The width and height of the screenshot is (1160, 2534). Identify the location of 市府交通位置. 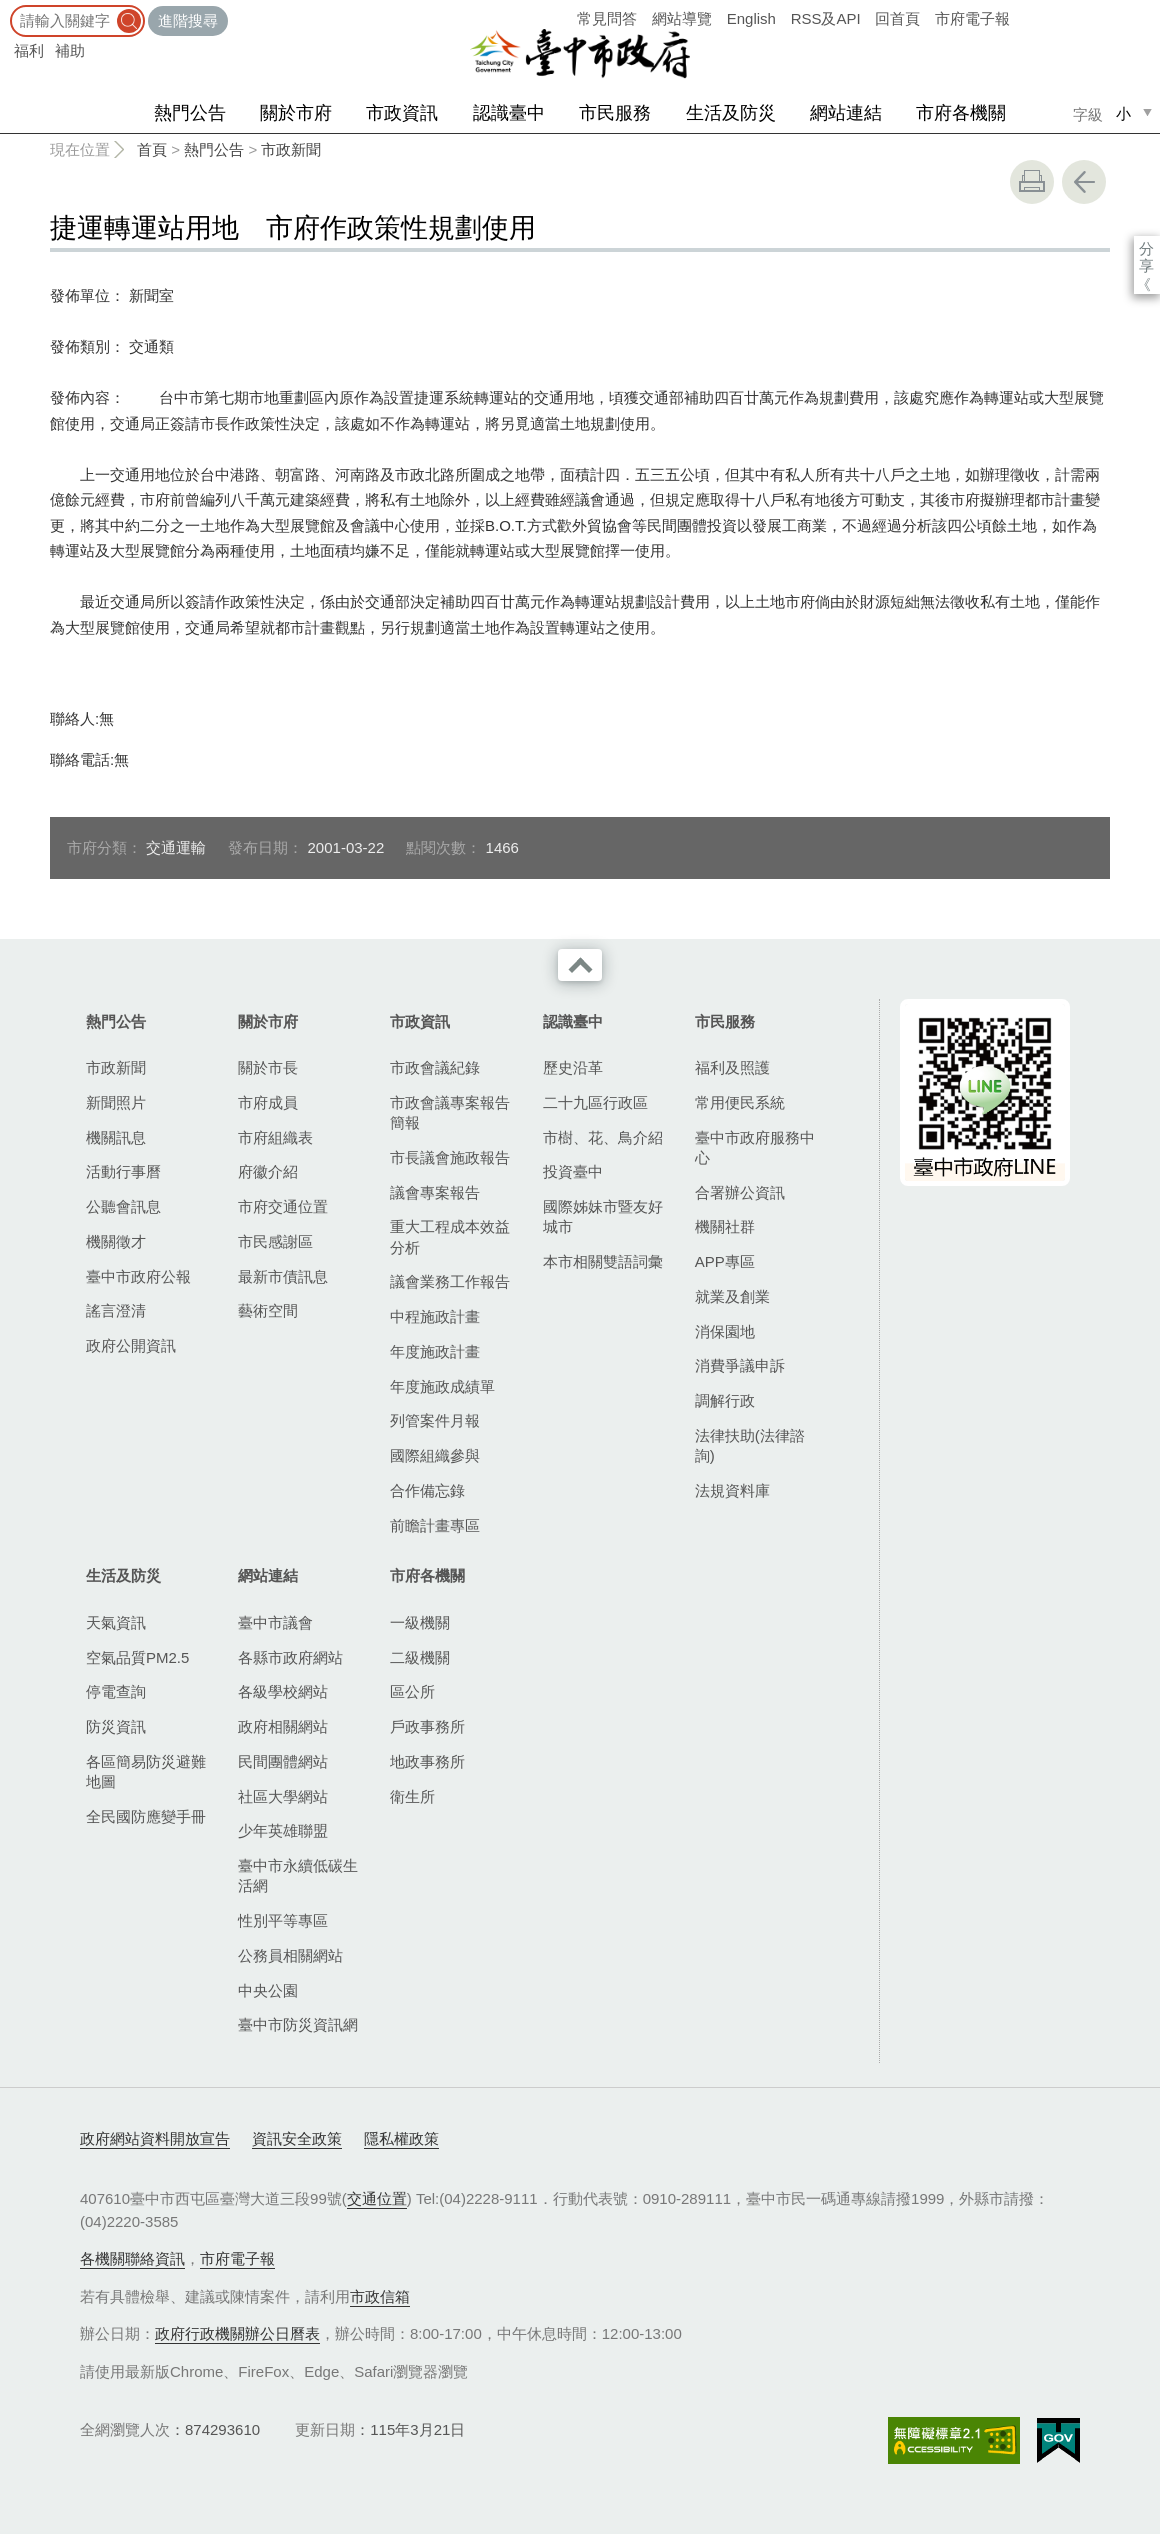
(283, 1206).